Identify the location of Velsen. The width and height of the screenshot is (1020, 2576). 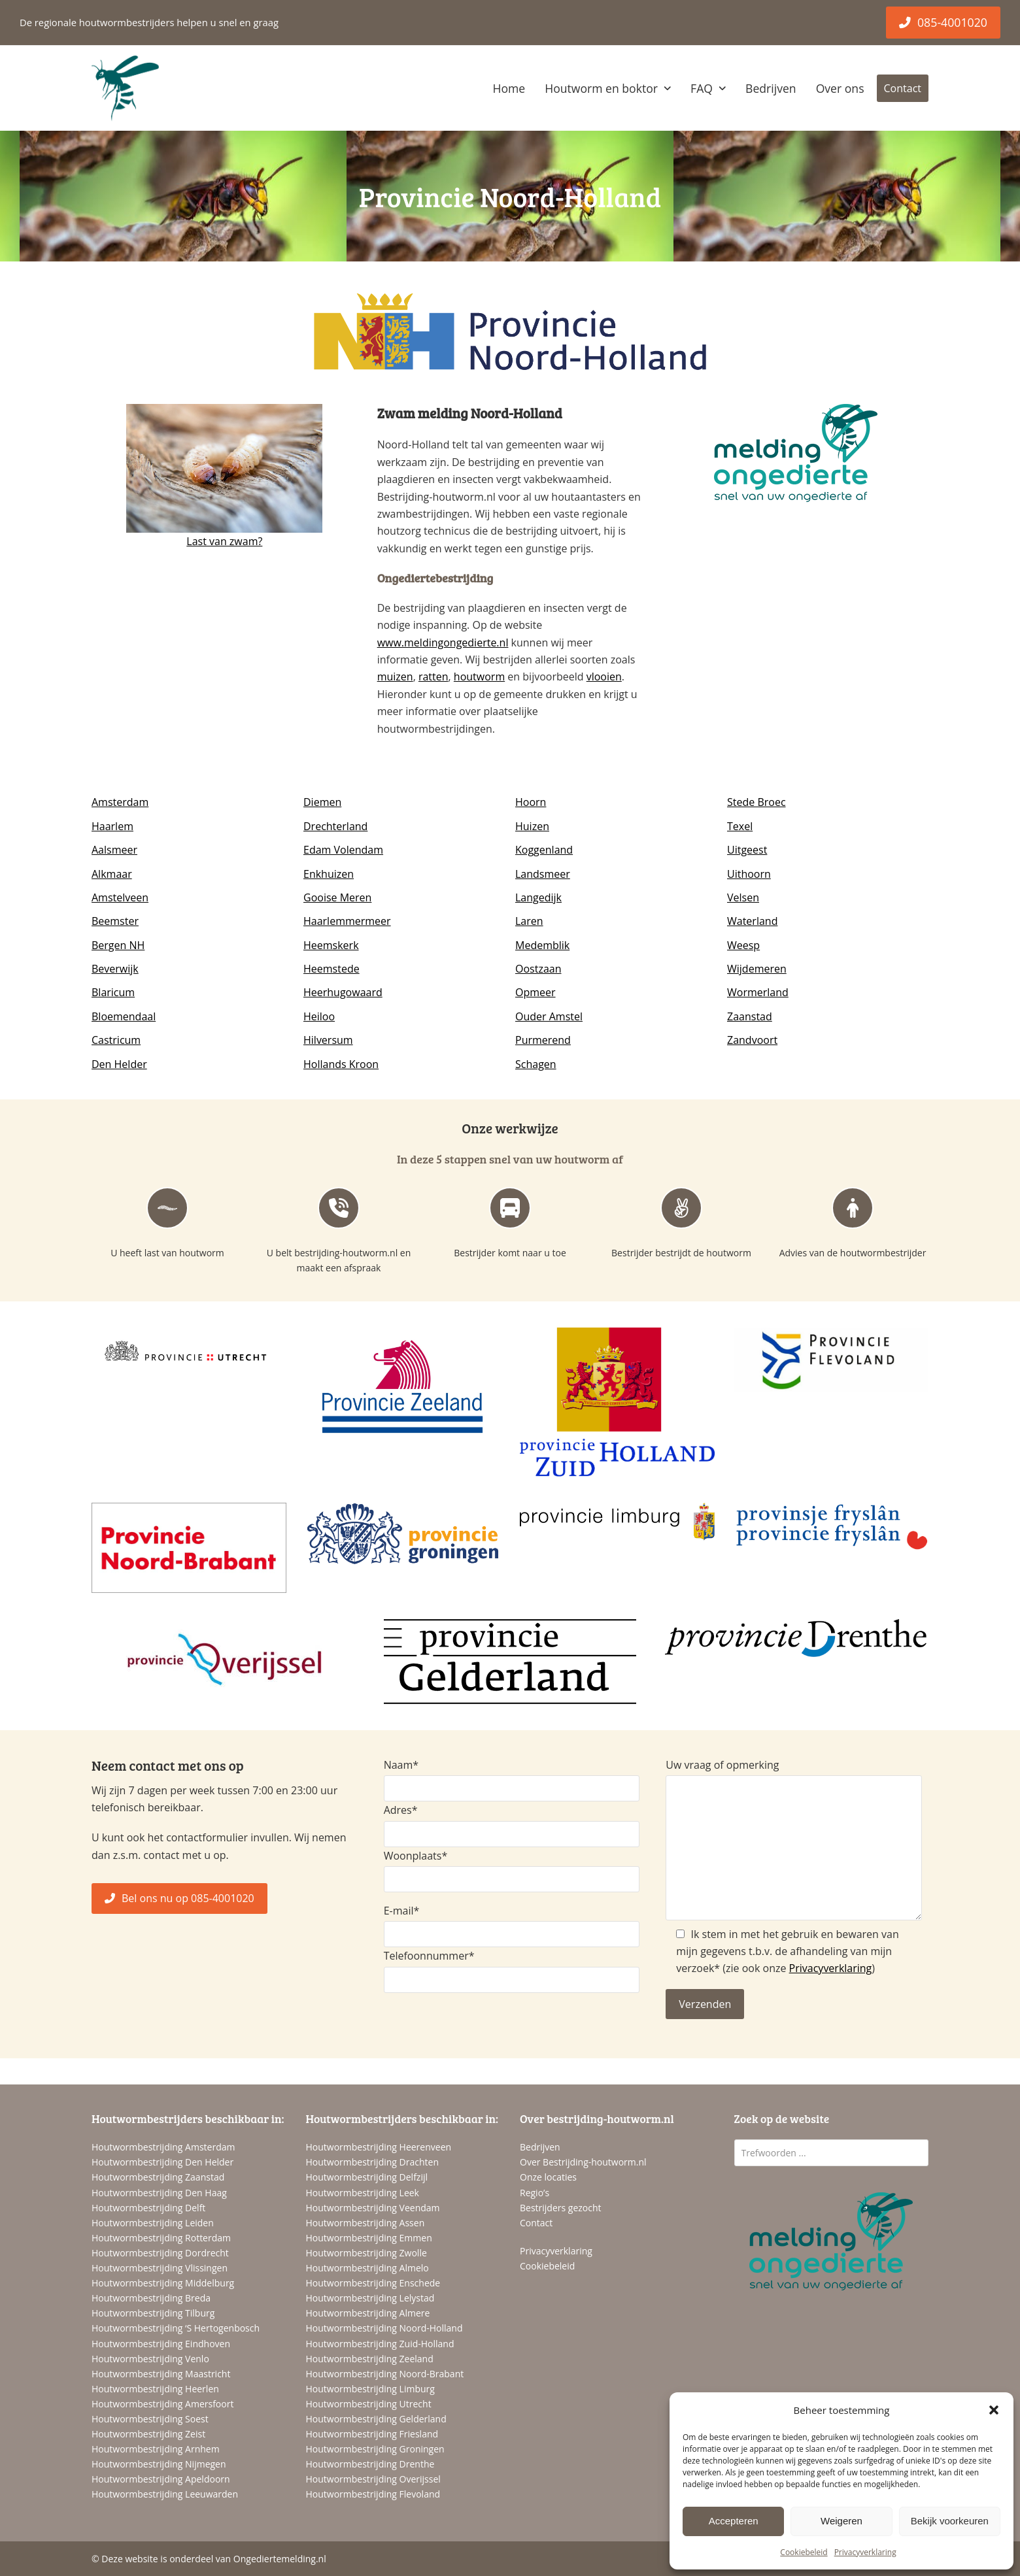
(743, 897).